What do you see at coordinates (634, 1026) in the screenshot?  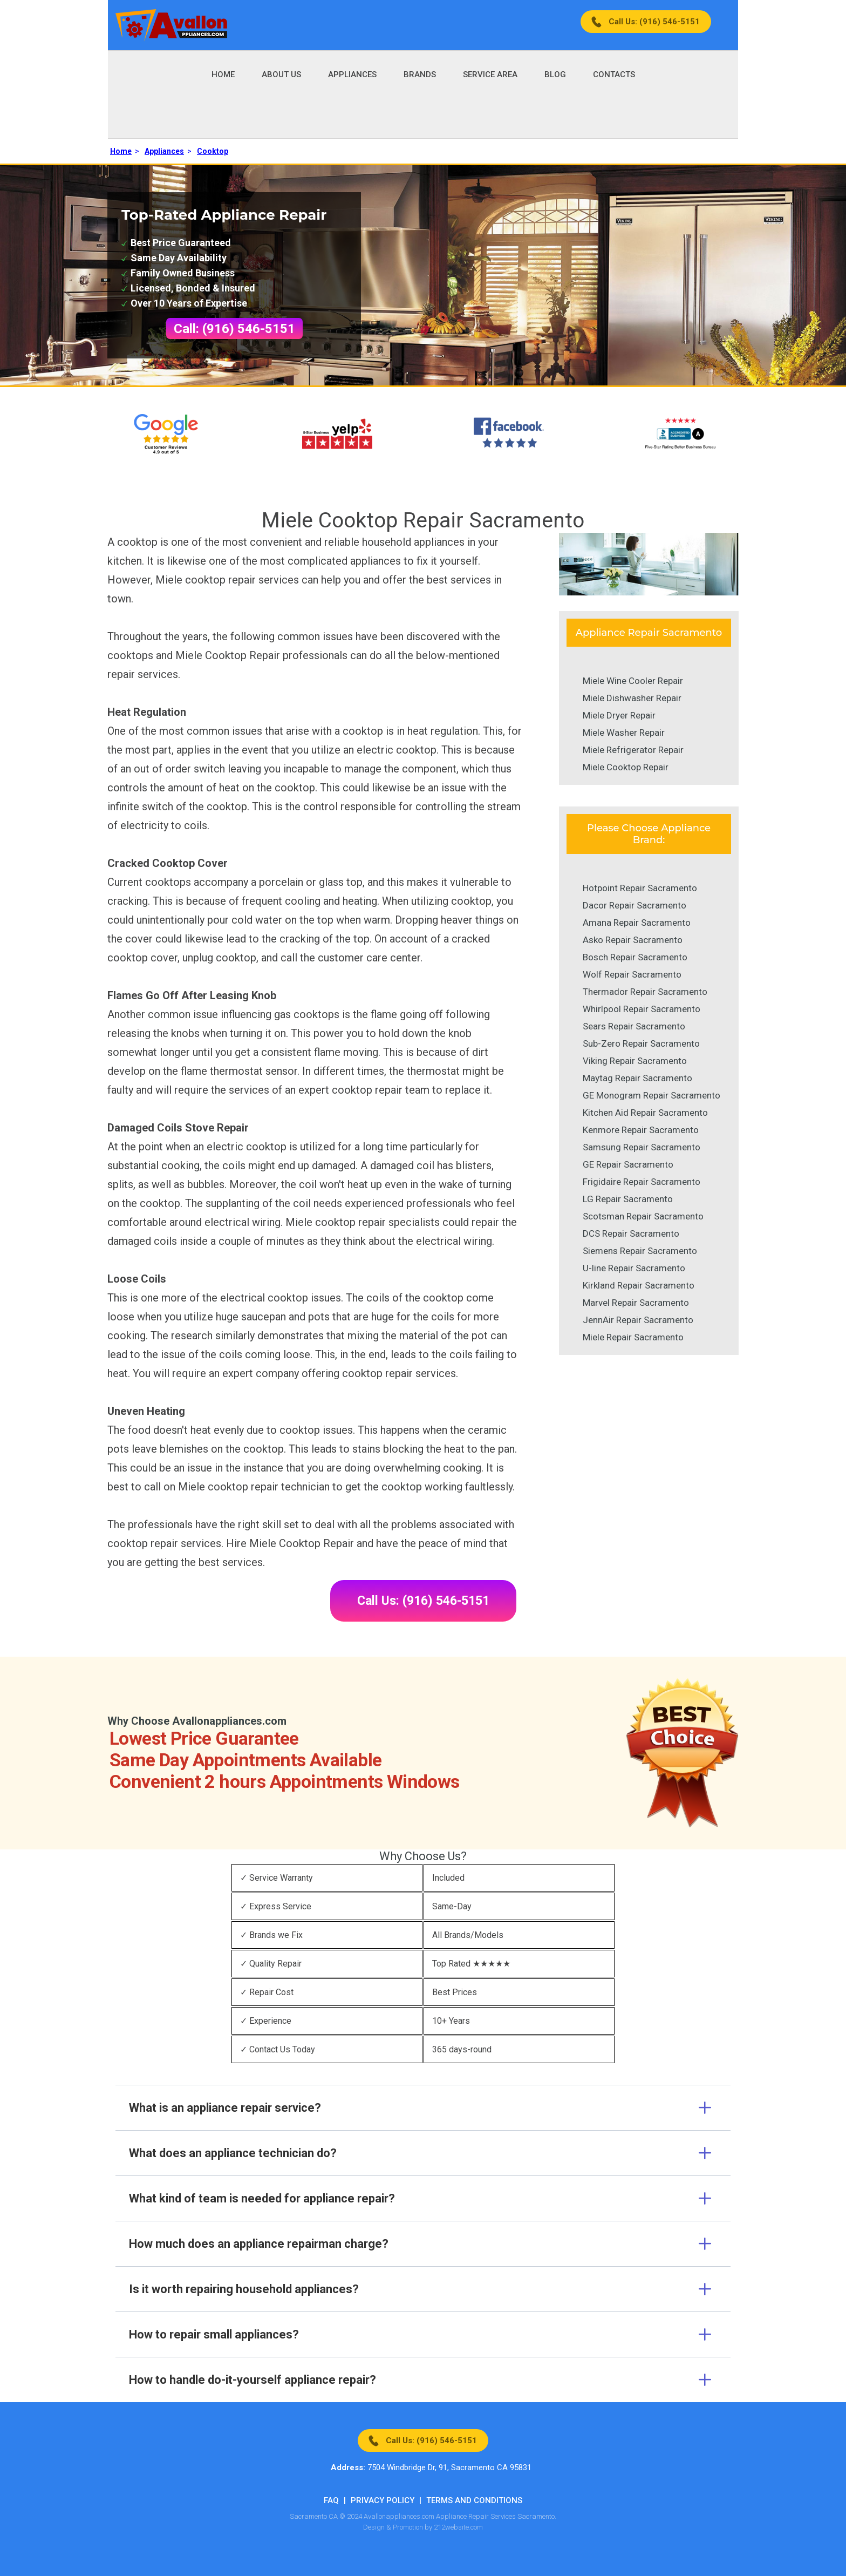 I see `Sears Repair Sacramento` at bounding box center [634, 1026].